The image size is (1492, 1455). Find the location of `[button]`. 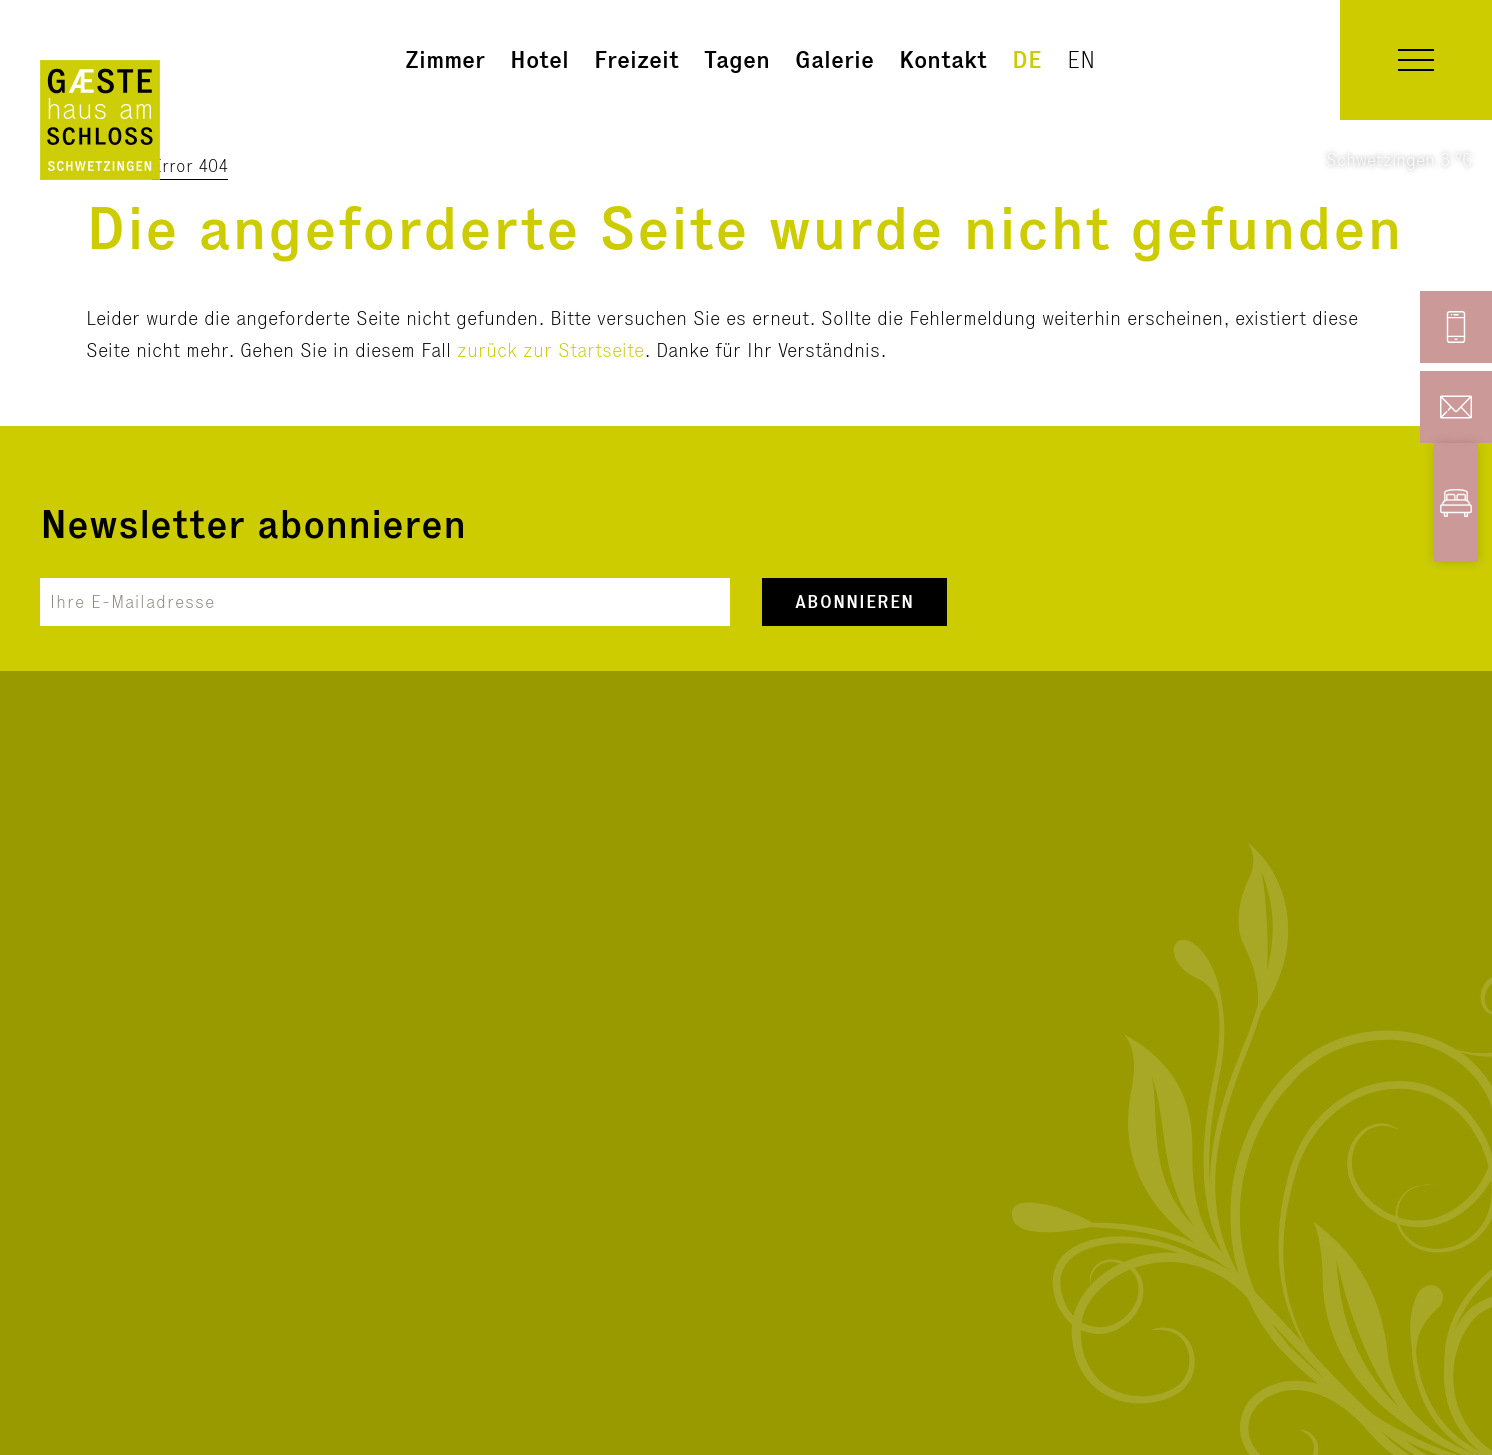

[button] is located at coordinates (1416, 60).